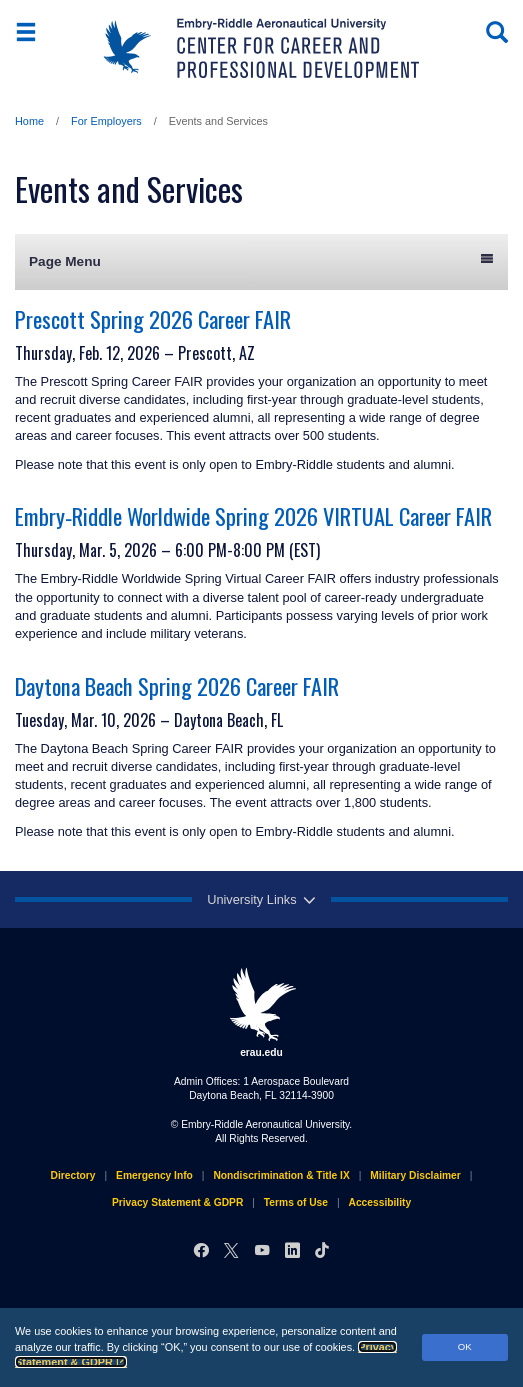 The image size is (523, 1387). What do you see at coordinates (29, 121) in the screenshot?
I see `Home` at bounding box center [29, 121].